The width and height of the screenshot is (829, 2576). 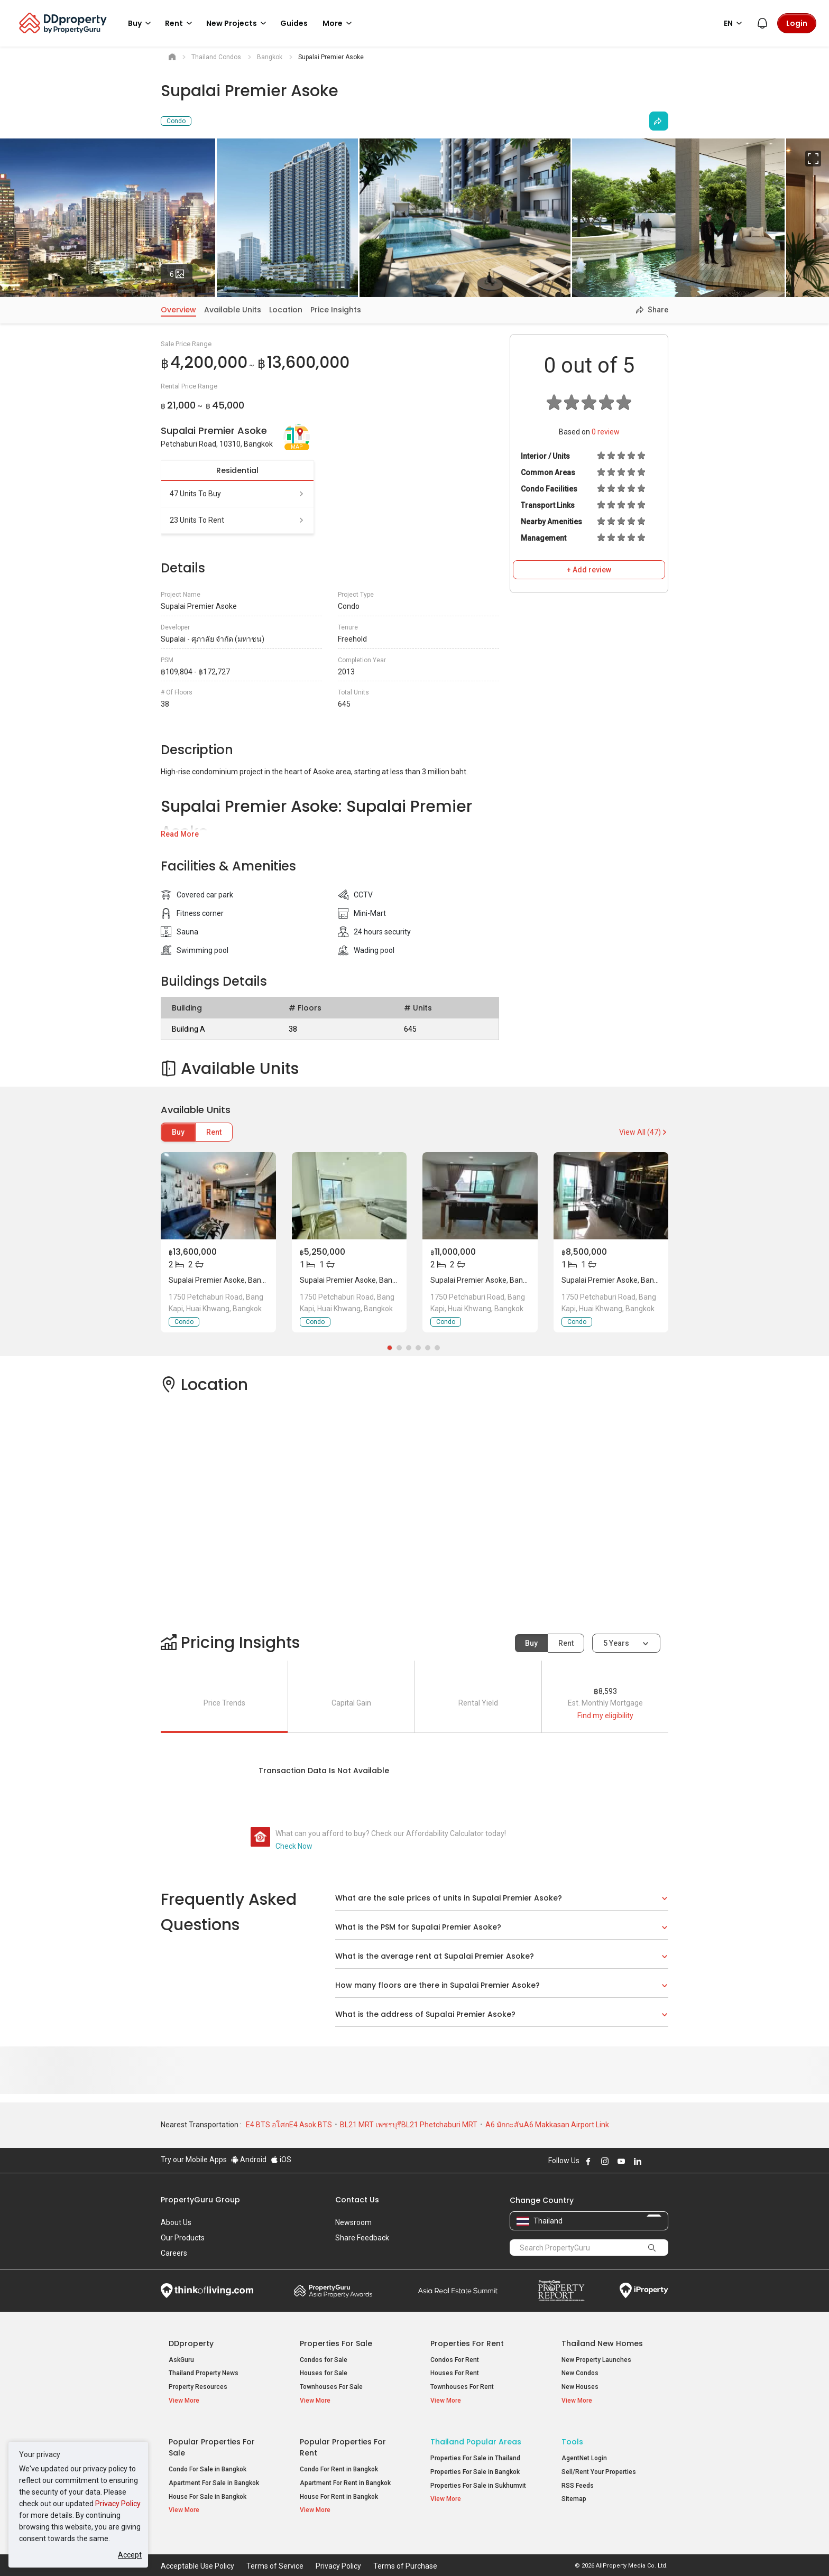 I want to click on AgentNet Login, so click(x=584, y=2451).